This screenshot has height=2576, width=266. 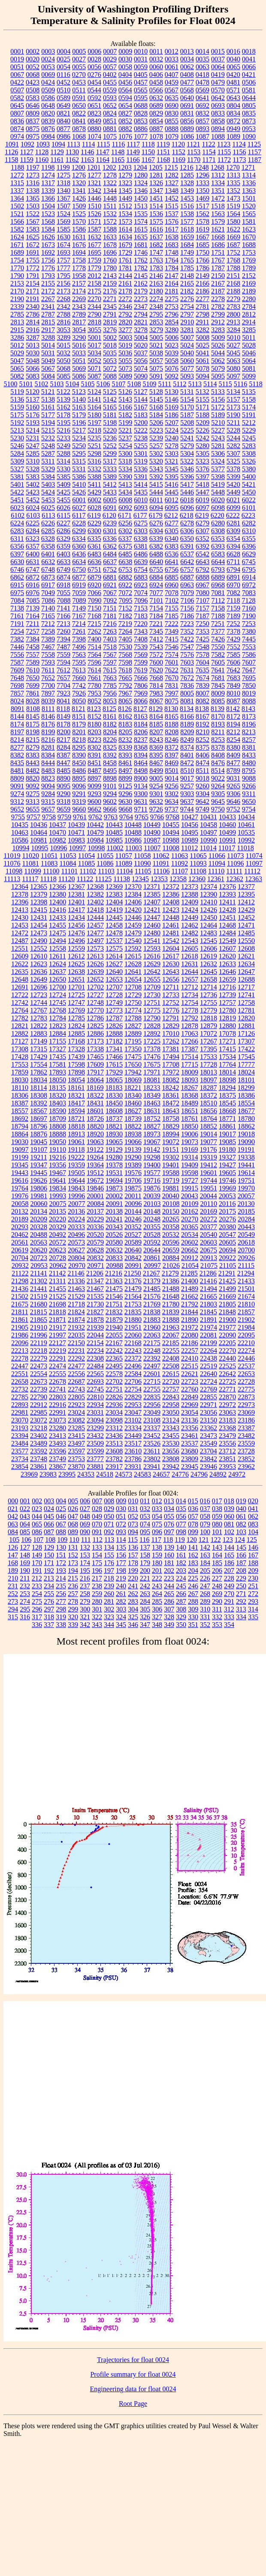 What do you see at coordinates (170, 886) in the screenshot?
I see `12372` at bounding box center [170, 886].